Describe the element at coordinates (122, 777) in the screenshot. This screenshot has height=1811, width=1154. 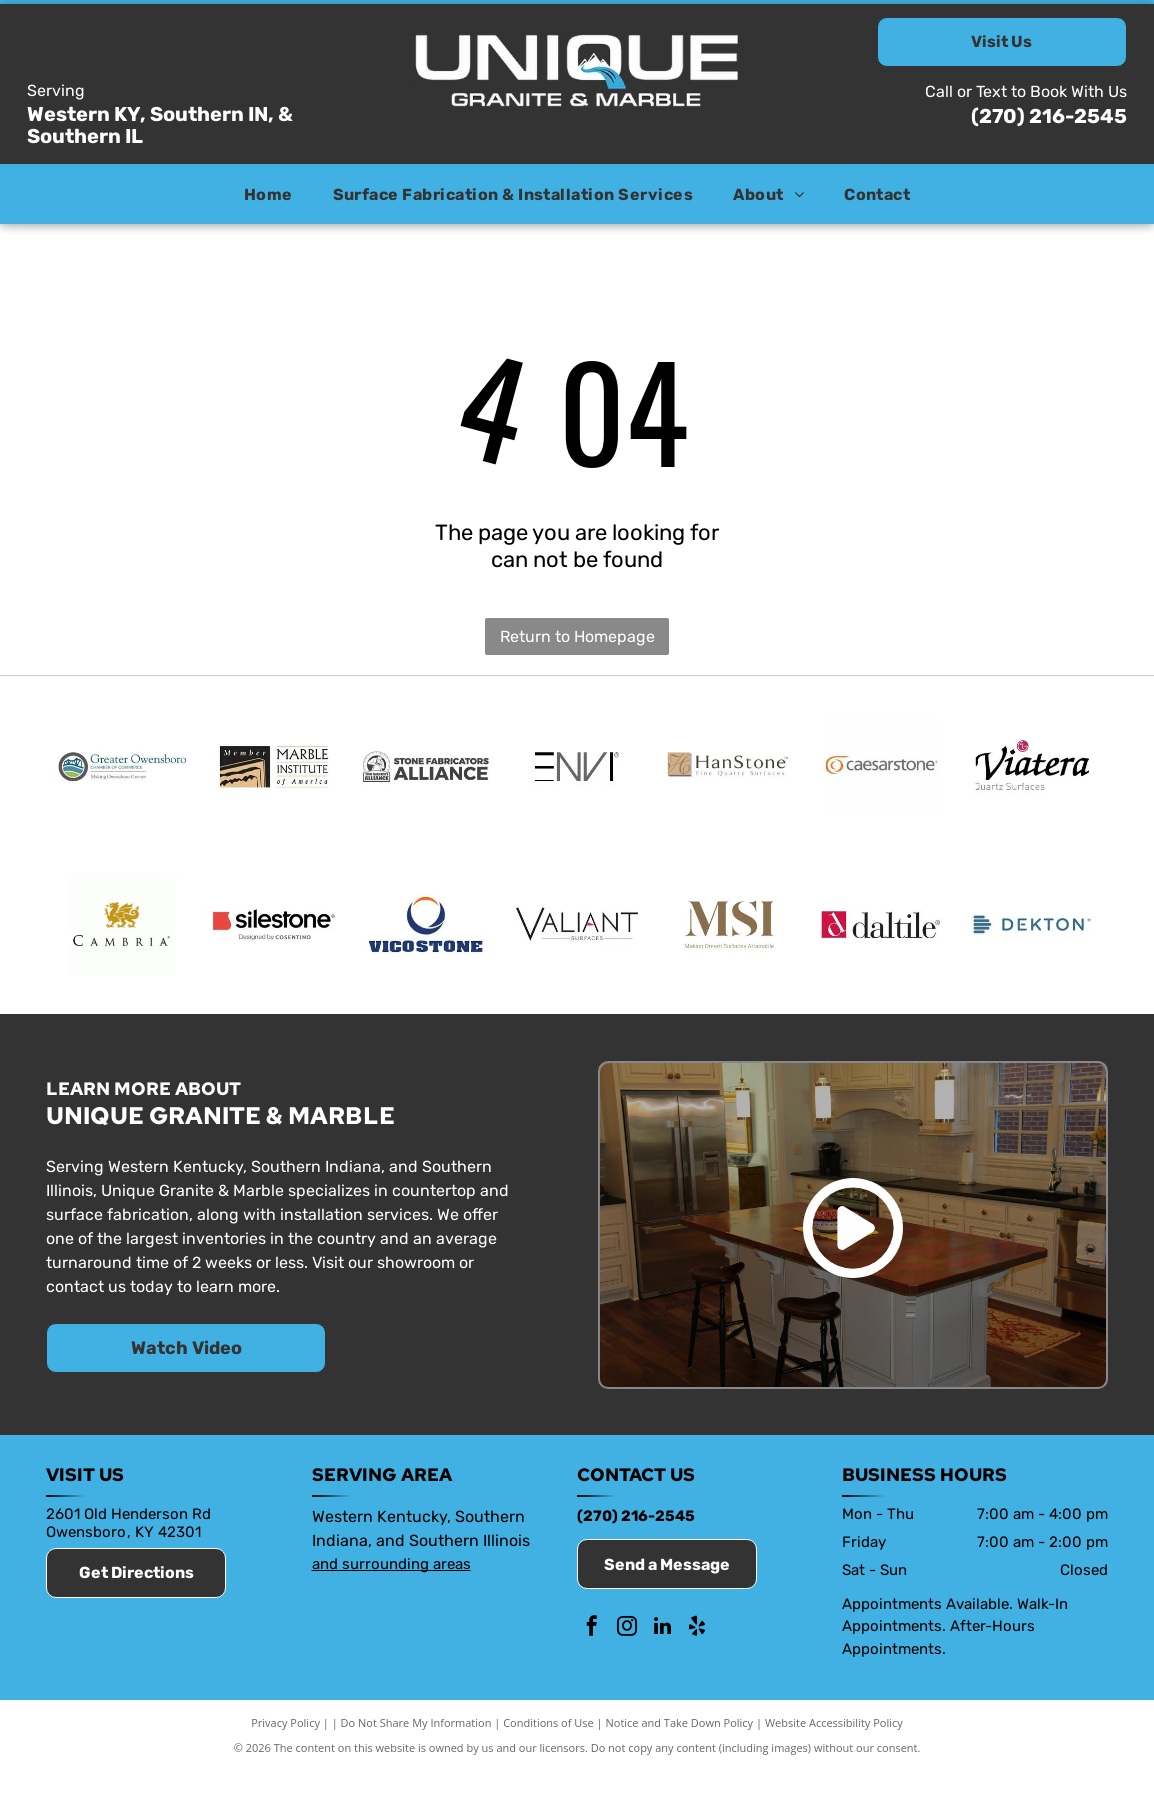
I see `[Member of the Owensboro Chamber of Commerce]` at that location.